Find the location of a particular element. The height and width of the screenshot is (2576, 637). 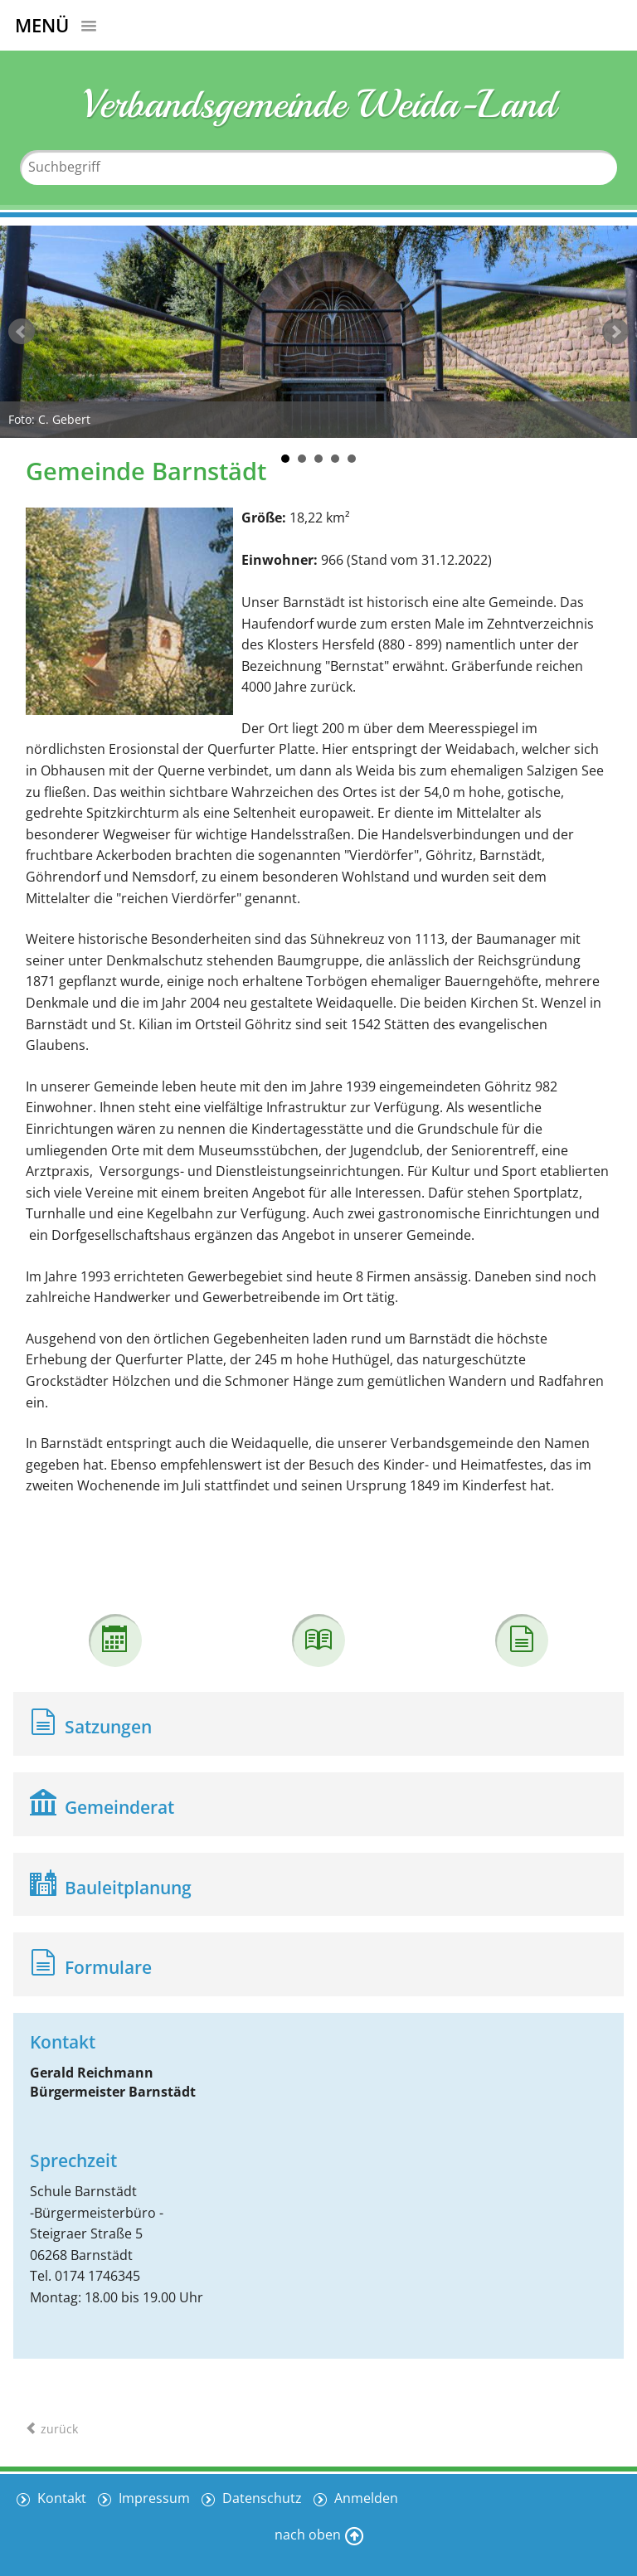

Datenschutz is located at coordinates (260, 2498).